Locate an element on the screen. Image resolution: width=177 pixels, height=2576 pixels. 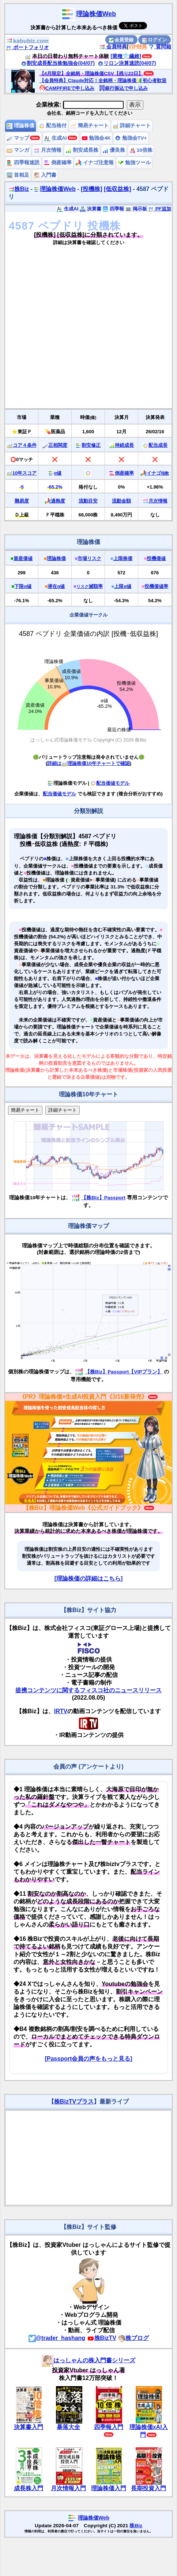
暴落大全 is located at coordinates (68, 2427).